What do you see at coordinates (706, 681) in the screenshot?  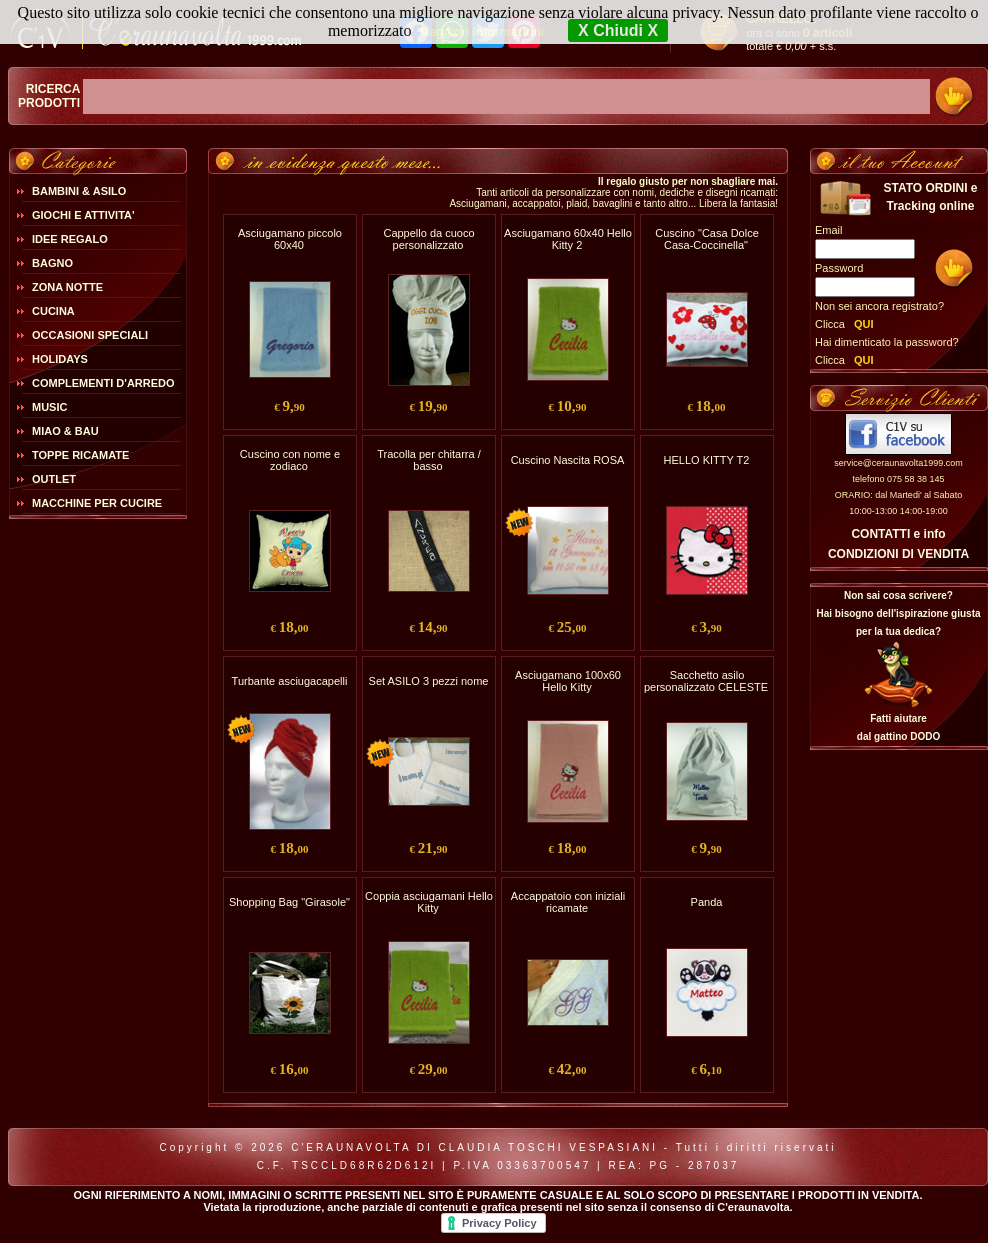 I see `Sacchetto asilo personalizzato CELESTE` at bounding box center [706, 681].